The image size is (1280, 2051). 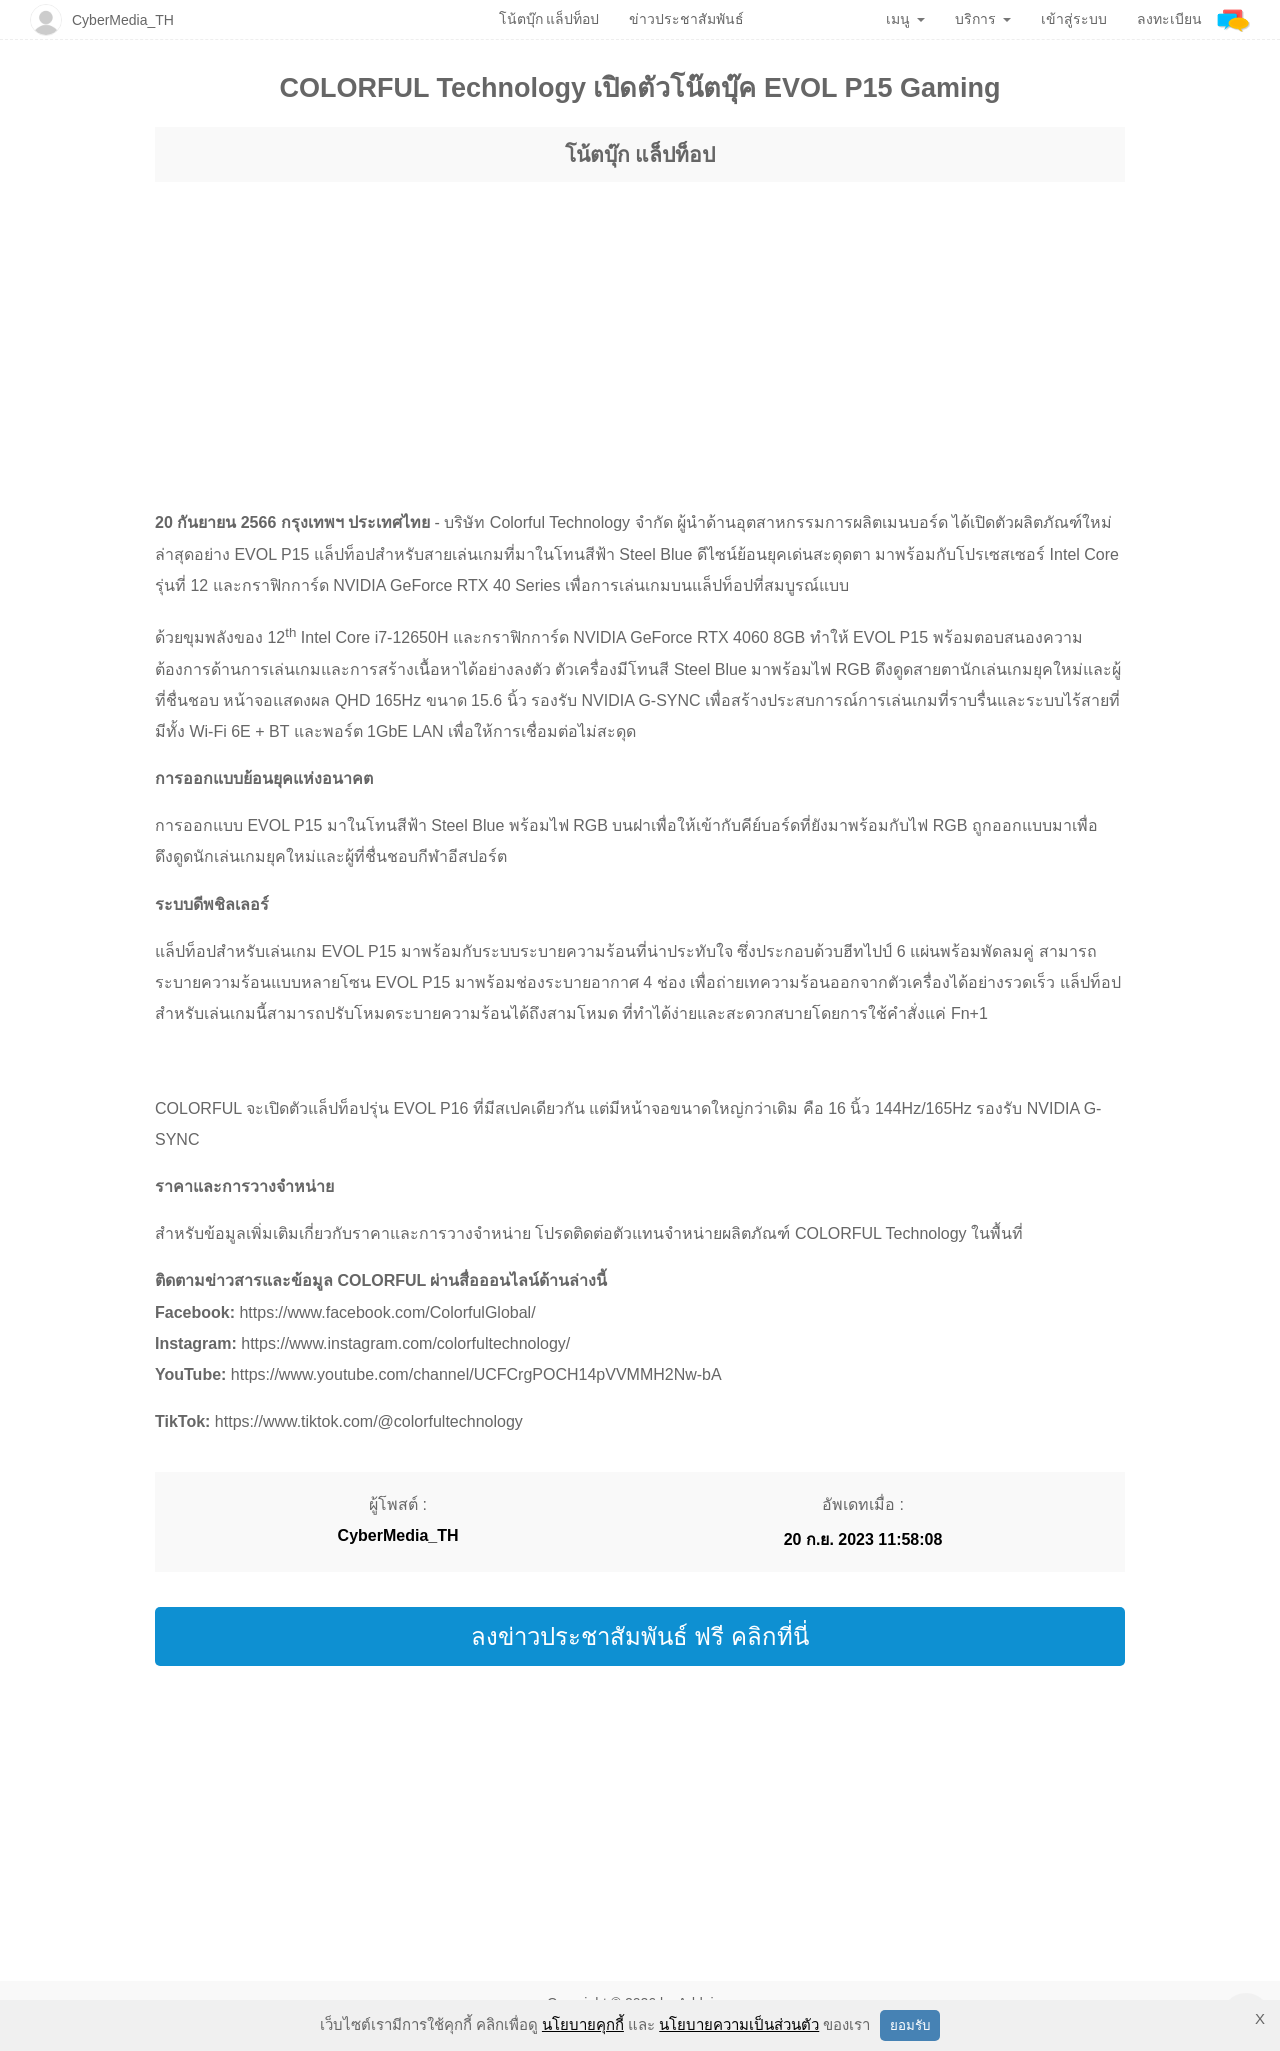 What do you see at coordinates (739, 2024) in the screenshot?
I see `นโยบายความเป็นส่วนตัว` at bounding box center [739, 2024].